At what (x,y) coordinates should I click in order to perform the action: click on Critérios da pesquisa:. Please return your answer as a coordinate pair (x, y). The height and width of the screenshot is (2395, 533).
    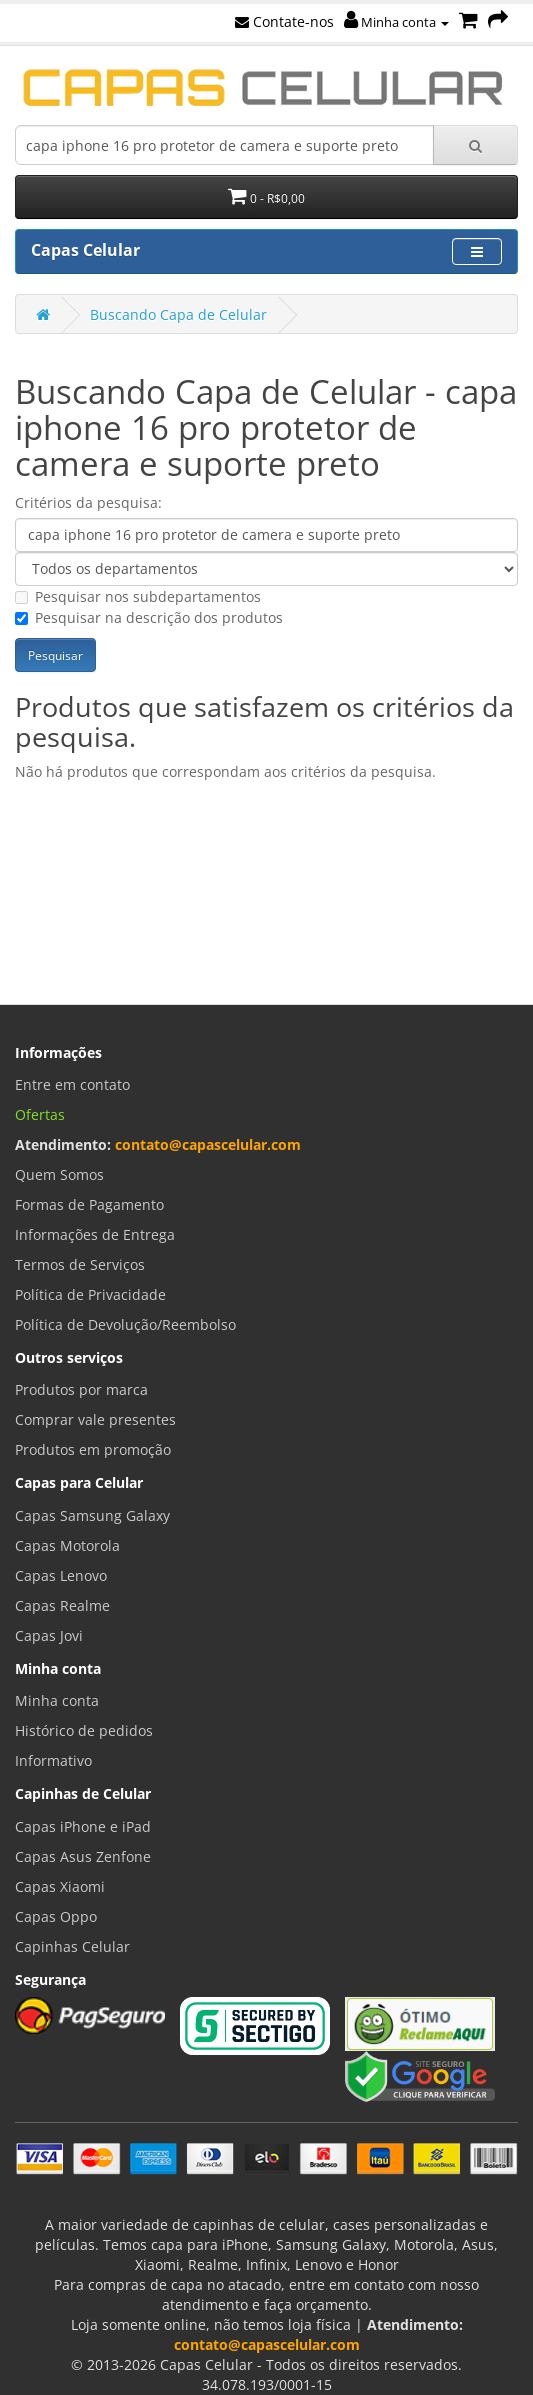
    Looking at the image, I should click on (88, 502).